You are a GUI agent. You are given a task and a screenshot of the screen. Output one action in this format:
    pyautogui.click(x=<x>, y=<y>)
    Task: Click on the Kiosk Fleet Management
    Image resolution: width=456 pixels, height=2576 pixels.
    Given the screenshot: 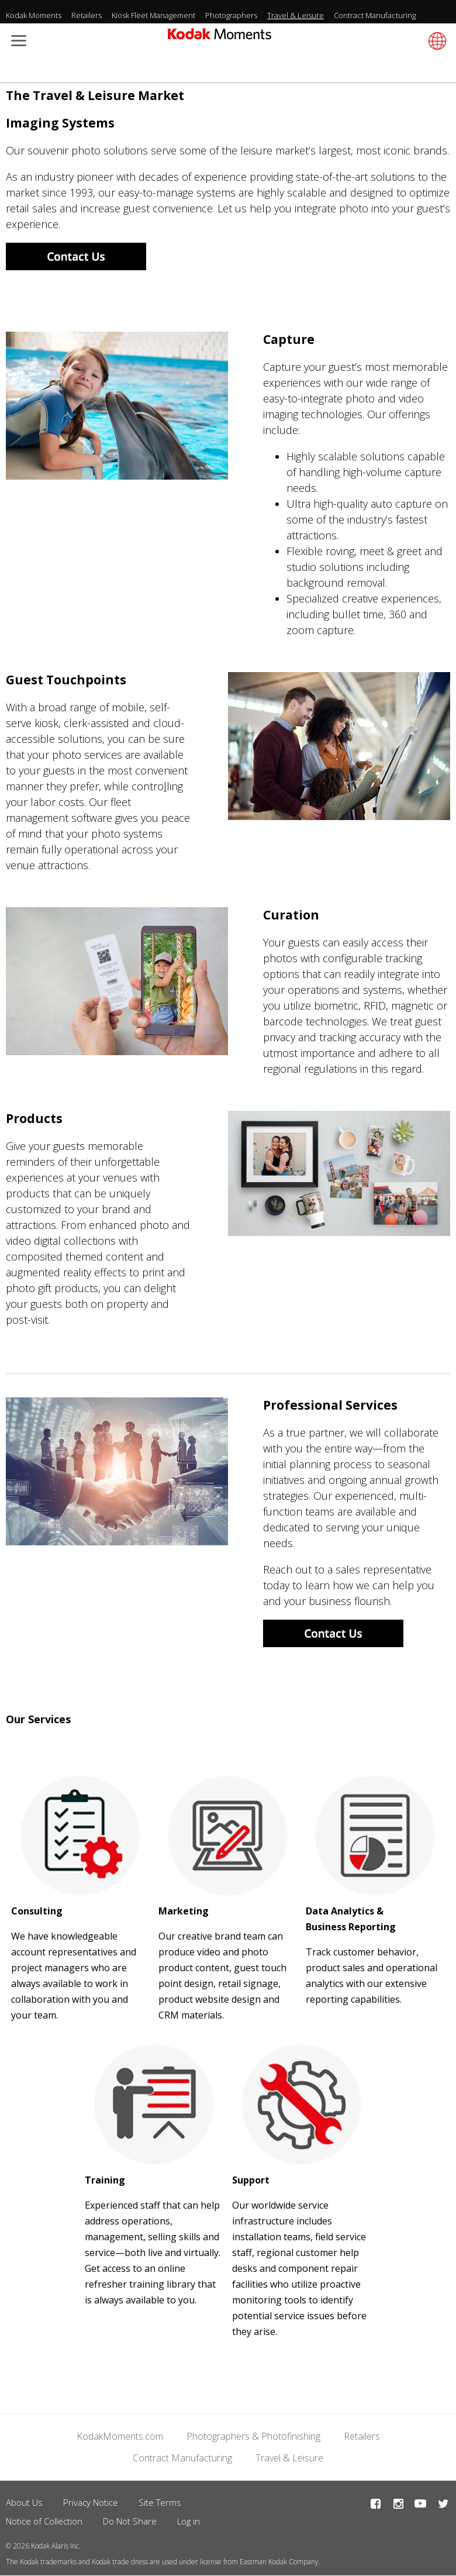 What is the action you would take?
    pyautogui.click(x=153, y=15)
    